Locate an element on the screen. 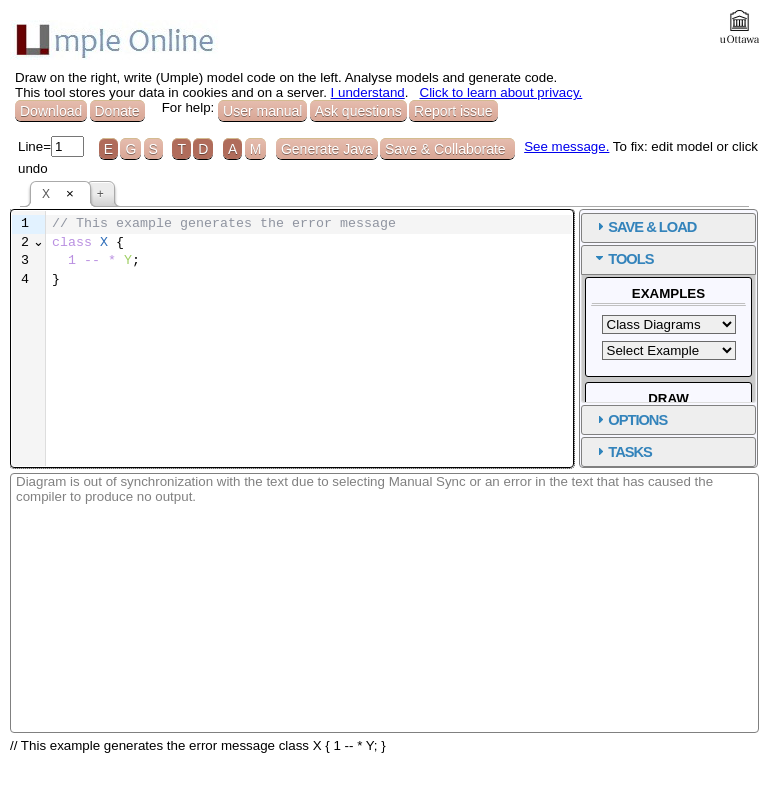 This screenshot has width=768, height=801. Click to learn about privacy. is located at coordinates (501, 92).